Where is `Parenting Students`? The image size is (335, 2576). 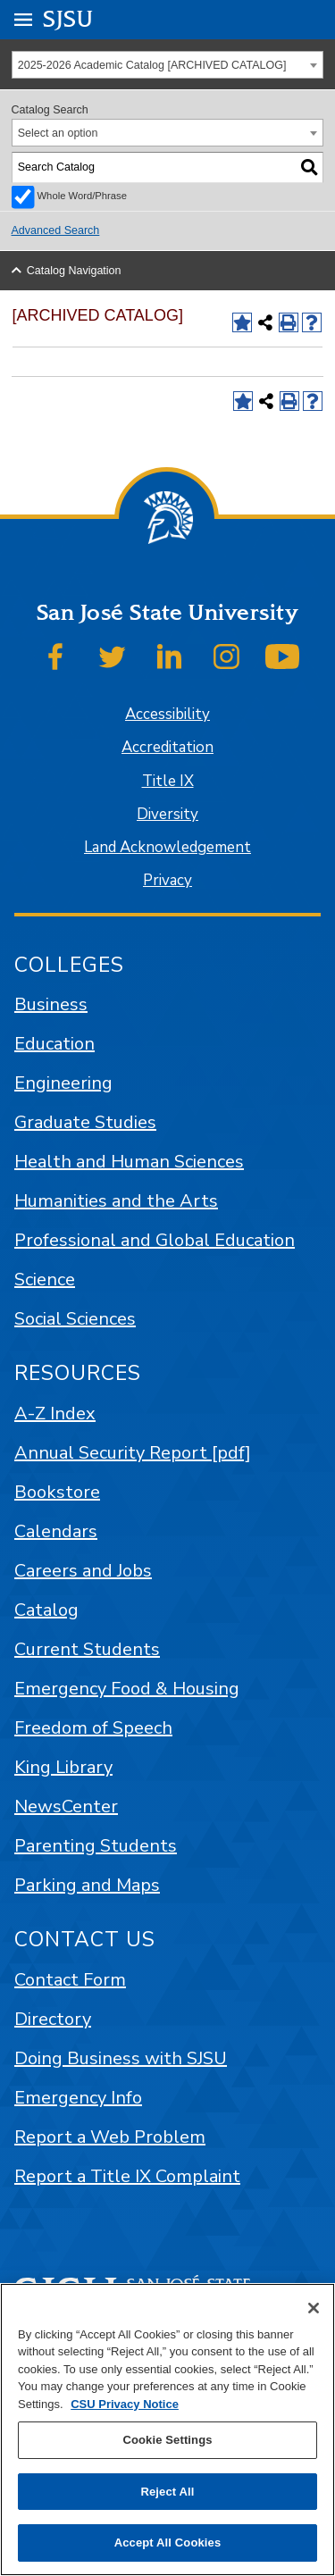 Parenting Students is located at coordinates (95, 1846).